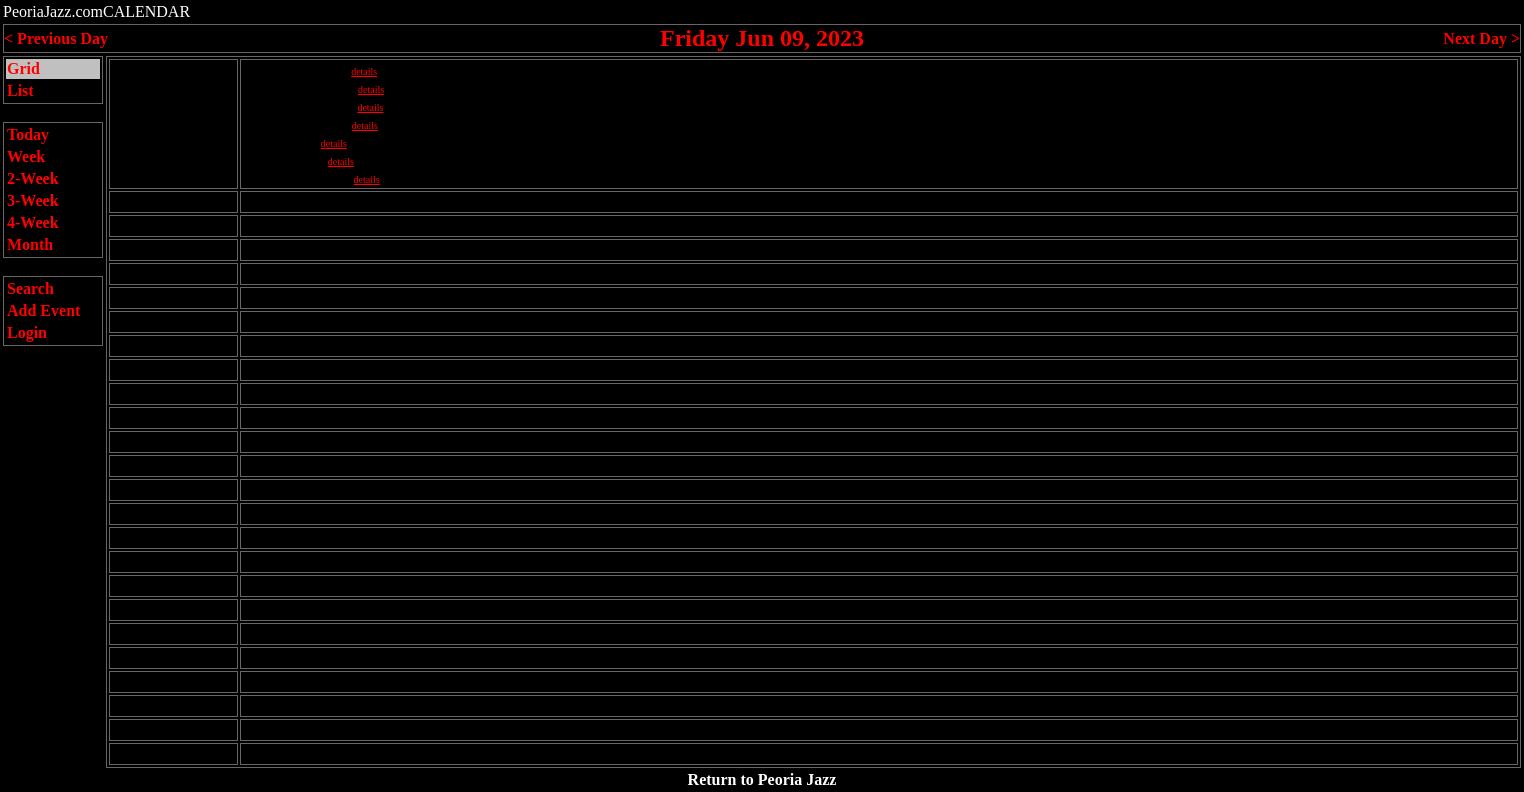 This screenshot has height=792, width=1524. What do you see at coordinates (30, 288) in the screenshot?
I see `Search` at bounding box center [30, 288].